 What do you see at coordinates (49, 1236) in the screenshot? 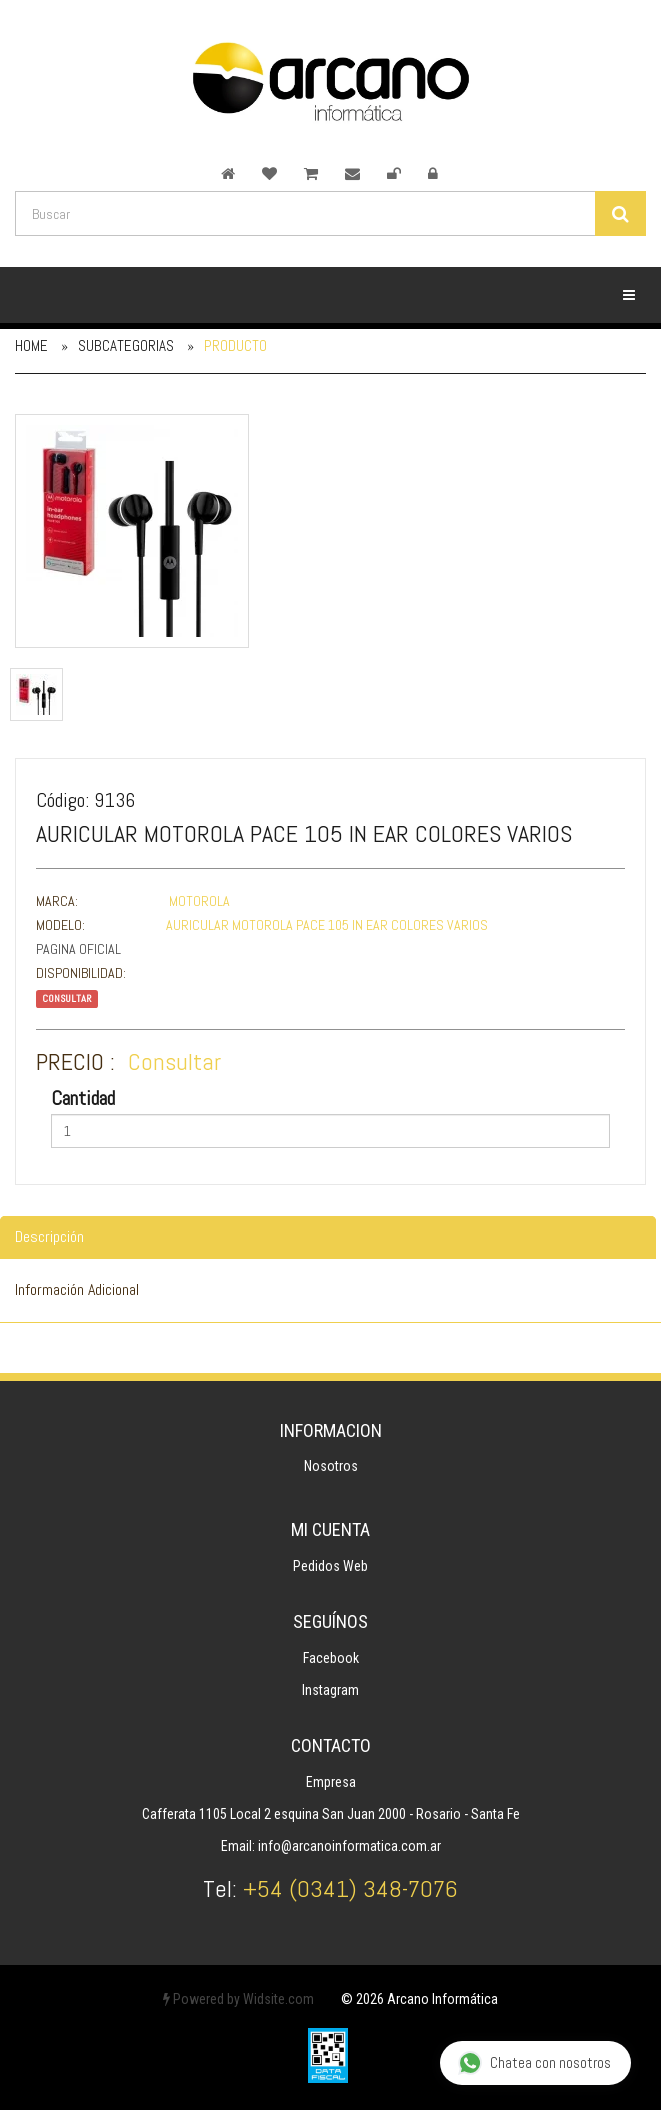
I see `Descripción` at bounding box center [49, 1236].